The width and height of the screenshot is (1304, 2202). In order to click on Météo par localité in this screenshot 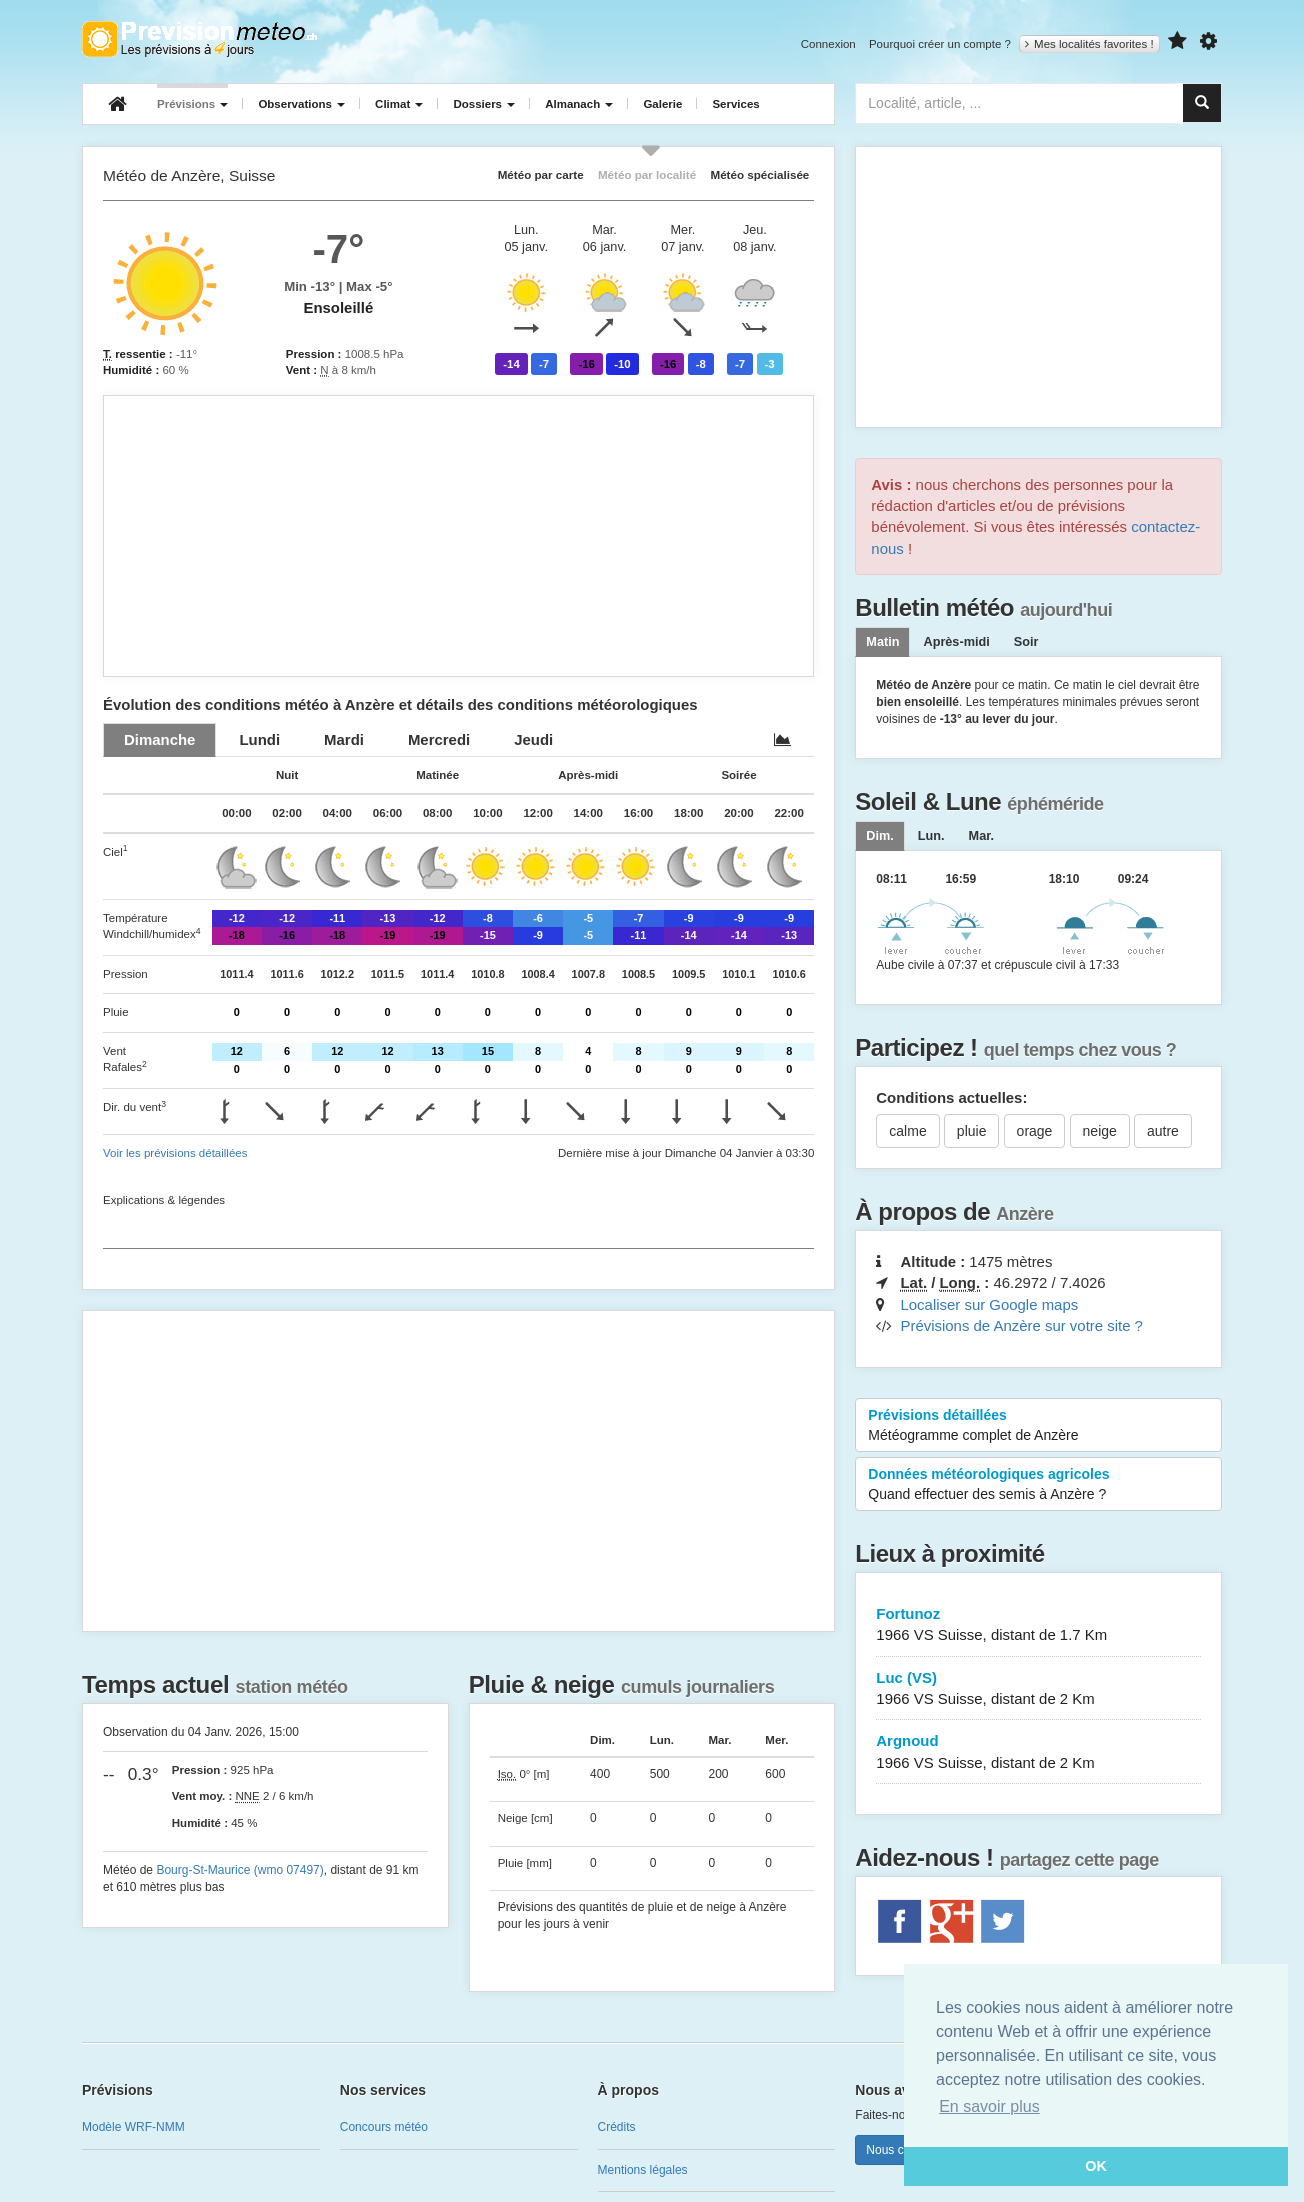, I will do `click(647, 174)`.